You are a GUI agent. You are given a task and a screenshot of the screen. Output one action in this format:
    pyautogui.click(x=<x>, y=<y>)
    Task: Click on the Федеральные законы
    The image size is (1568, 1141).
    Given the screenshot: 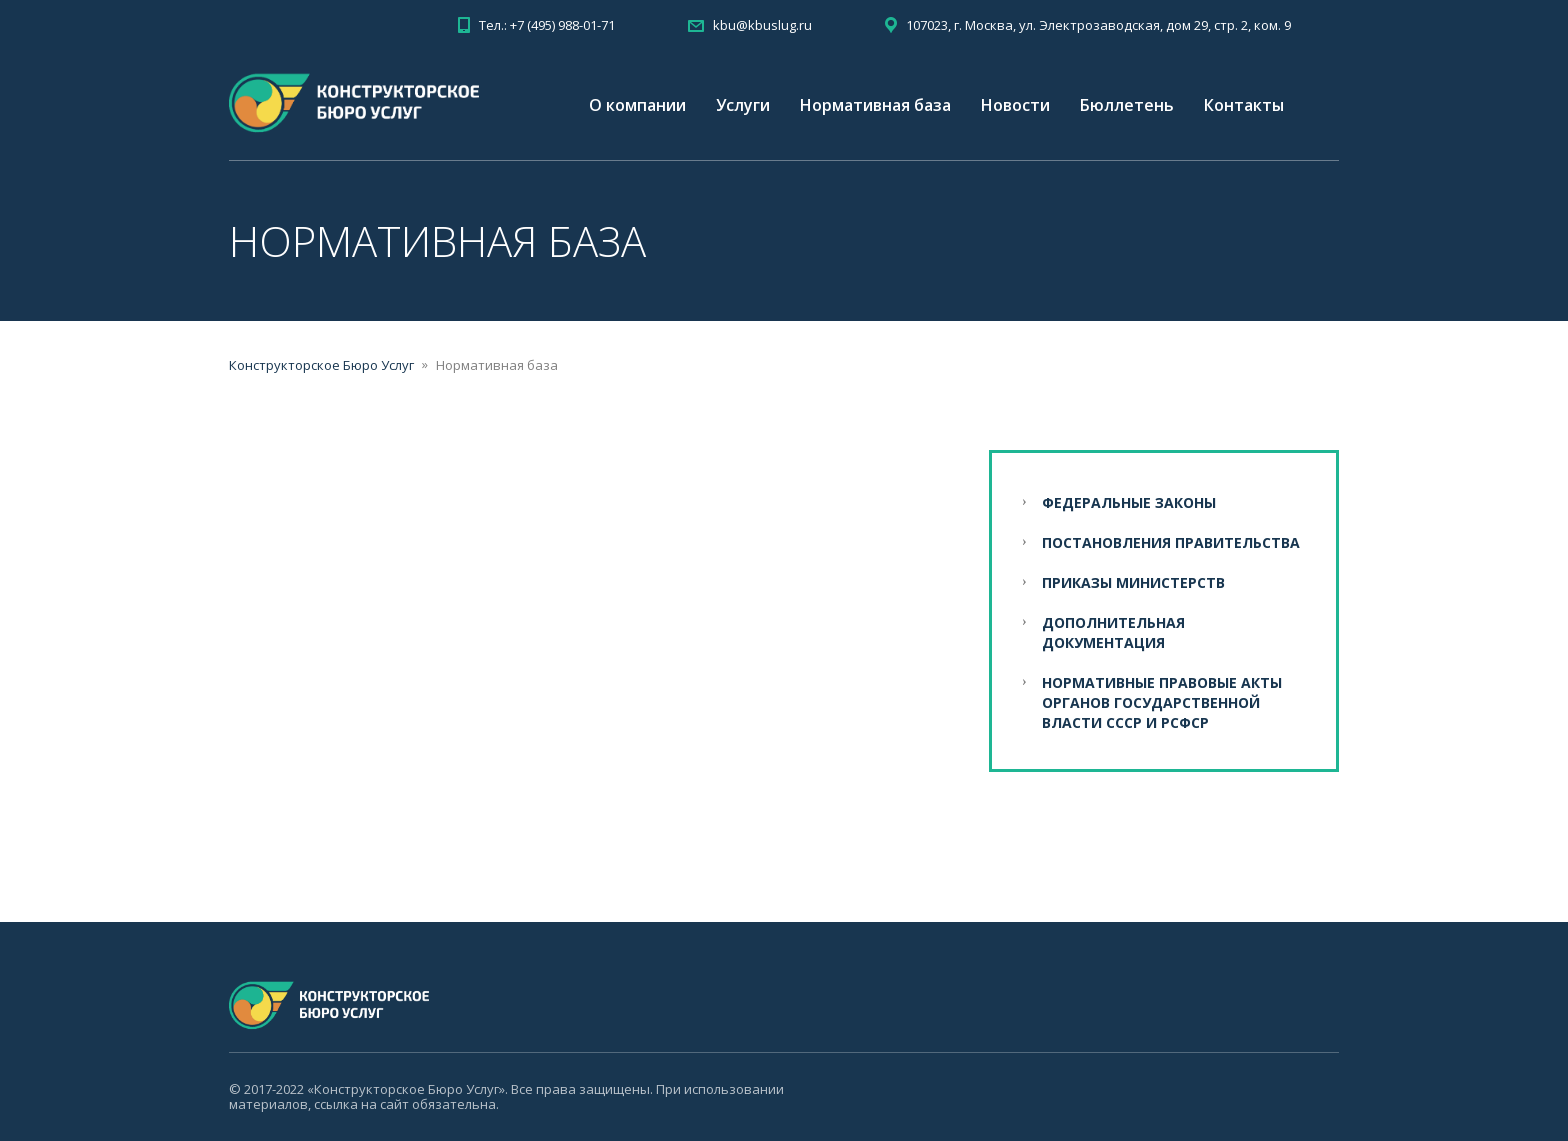 What is the action you would take?
    pyautogui.click(x=1129, y=502)
    